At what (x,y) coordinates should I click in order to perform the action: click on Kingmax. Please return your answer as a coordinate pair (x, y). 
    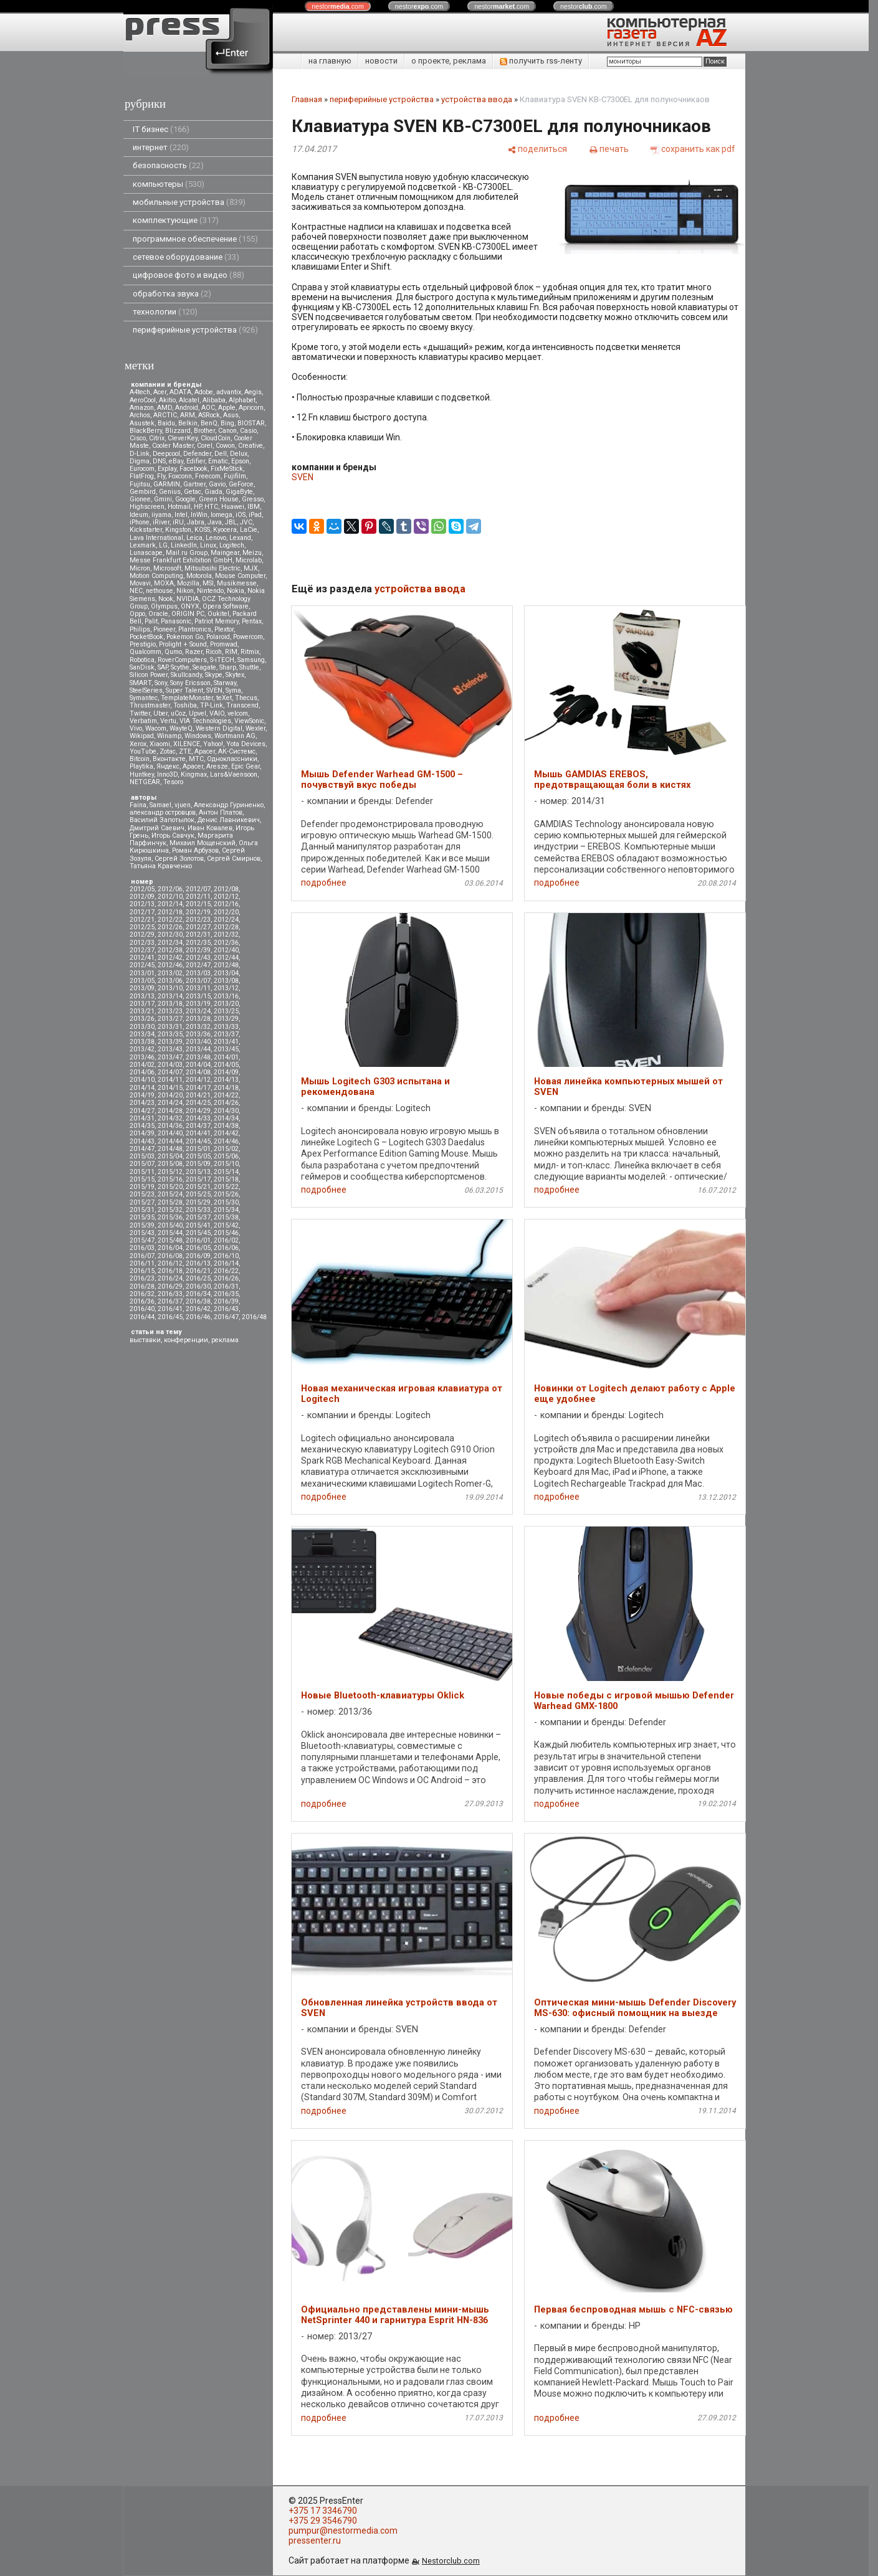
    Looking at the image, I should click on (194, 774).